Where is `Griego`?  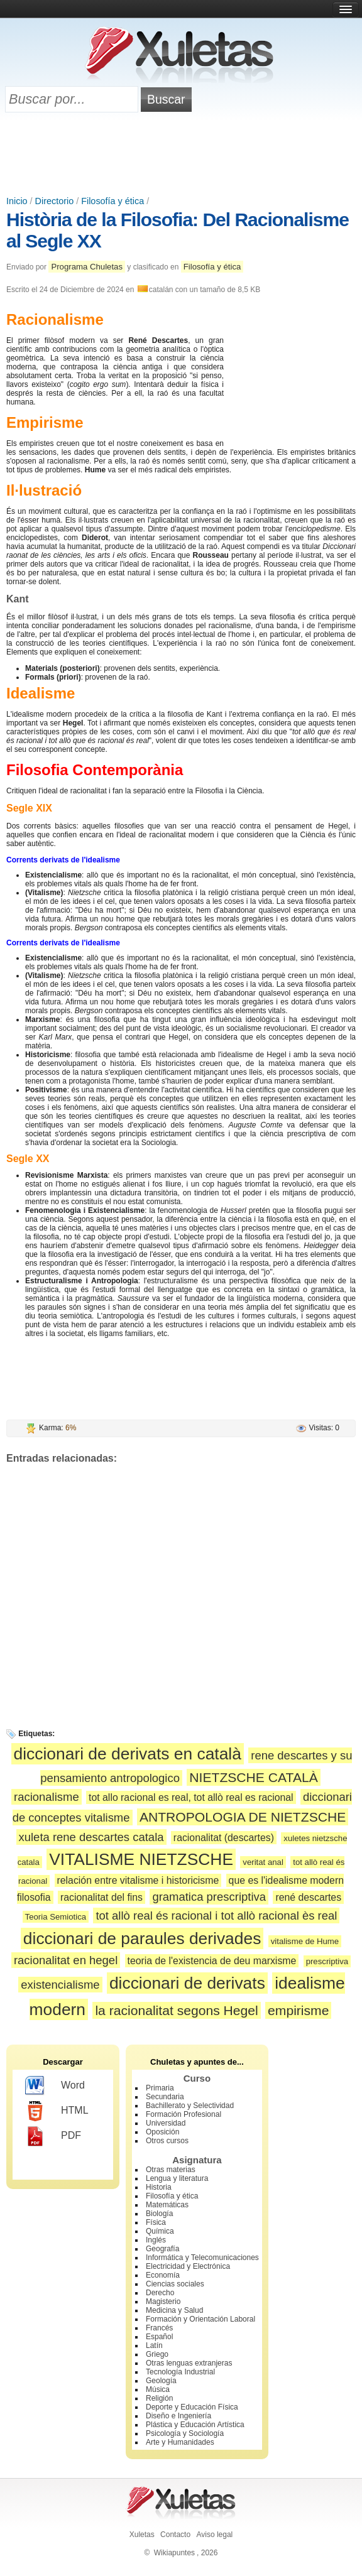 Griego is located at coordinates (157, 2354).